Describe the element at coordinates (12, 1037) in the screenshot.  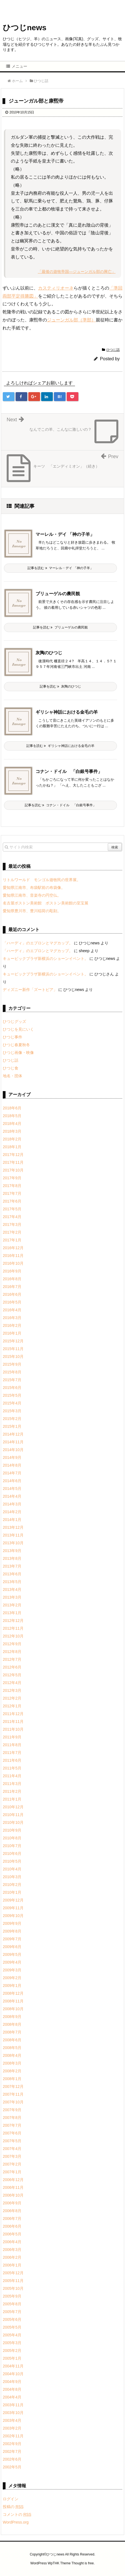
I see `ひつじ事件` at that location.